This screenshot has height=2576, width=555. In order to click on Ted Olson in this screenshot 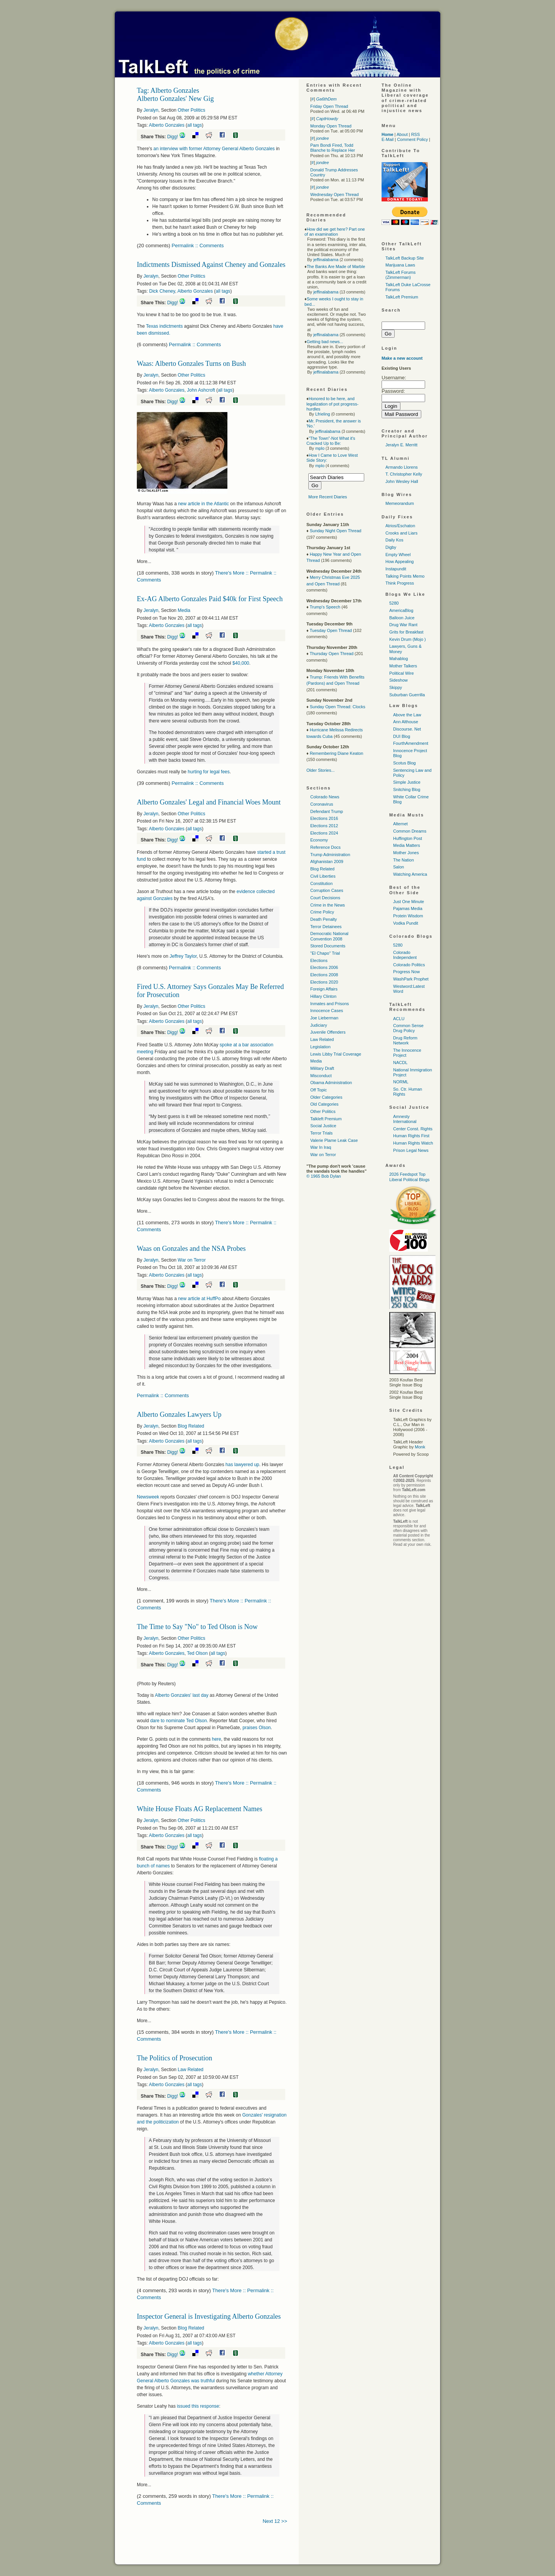, I will do `click(197, 1653)`.